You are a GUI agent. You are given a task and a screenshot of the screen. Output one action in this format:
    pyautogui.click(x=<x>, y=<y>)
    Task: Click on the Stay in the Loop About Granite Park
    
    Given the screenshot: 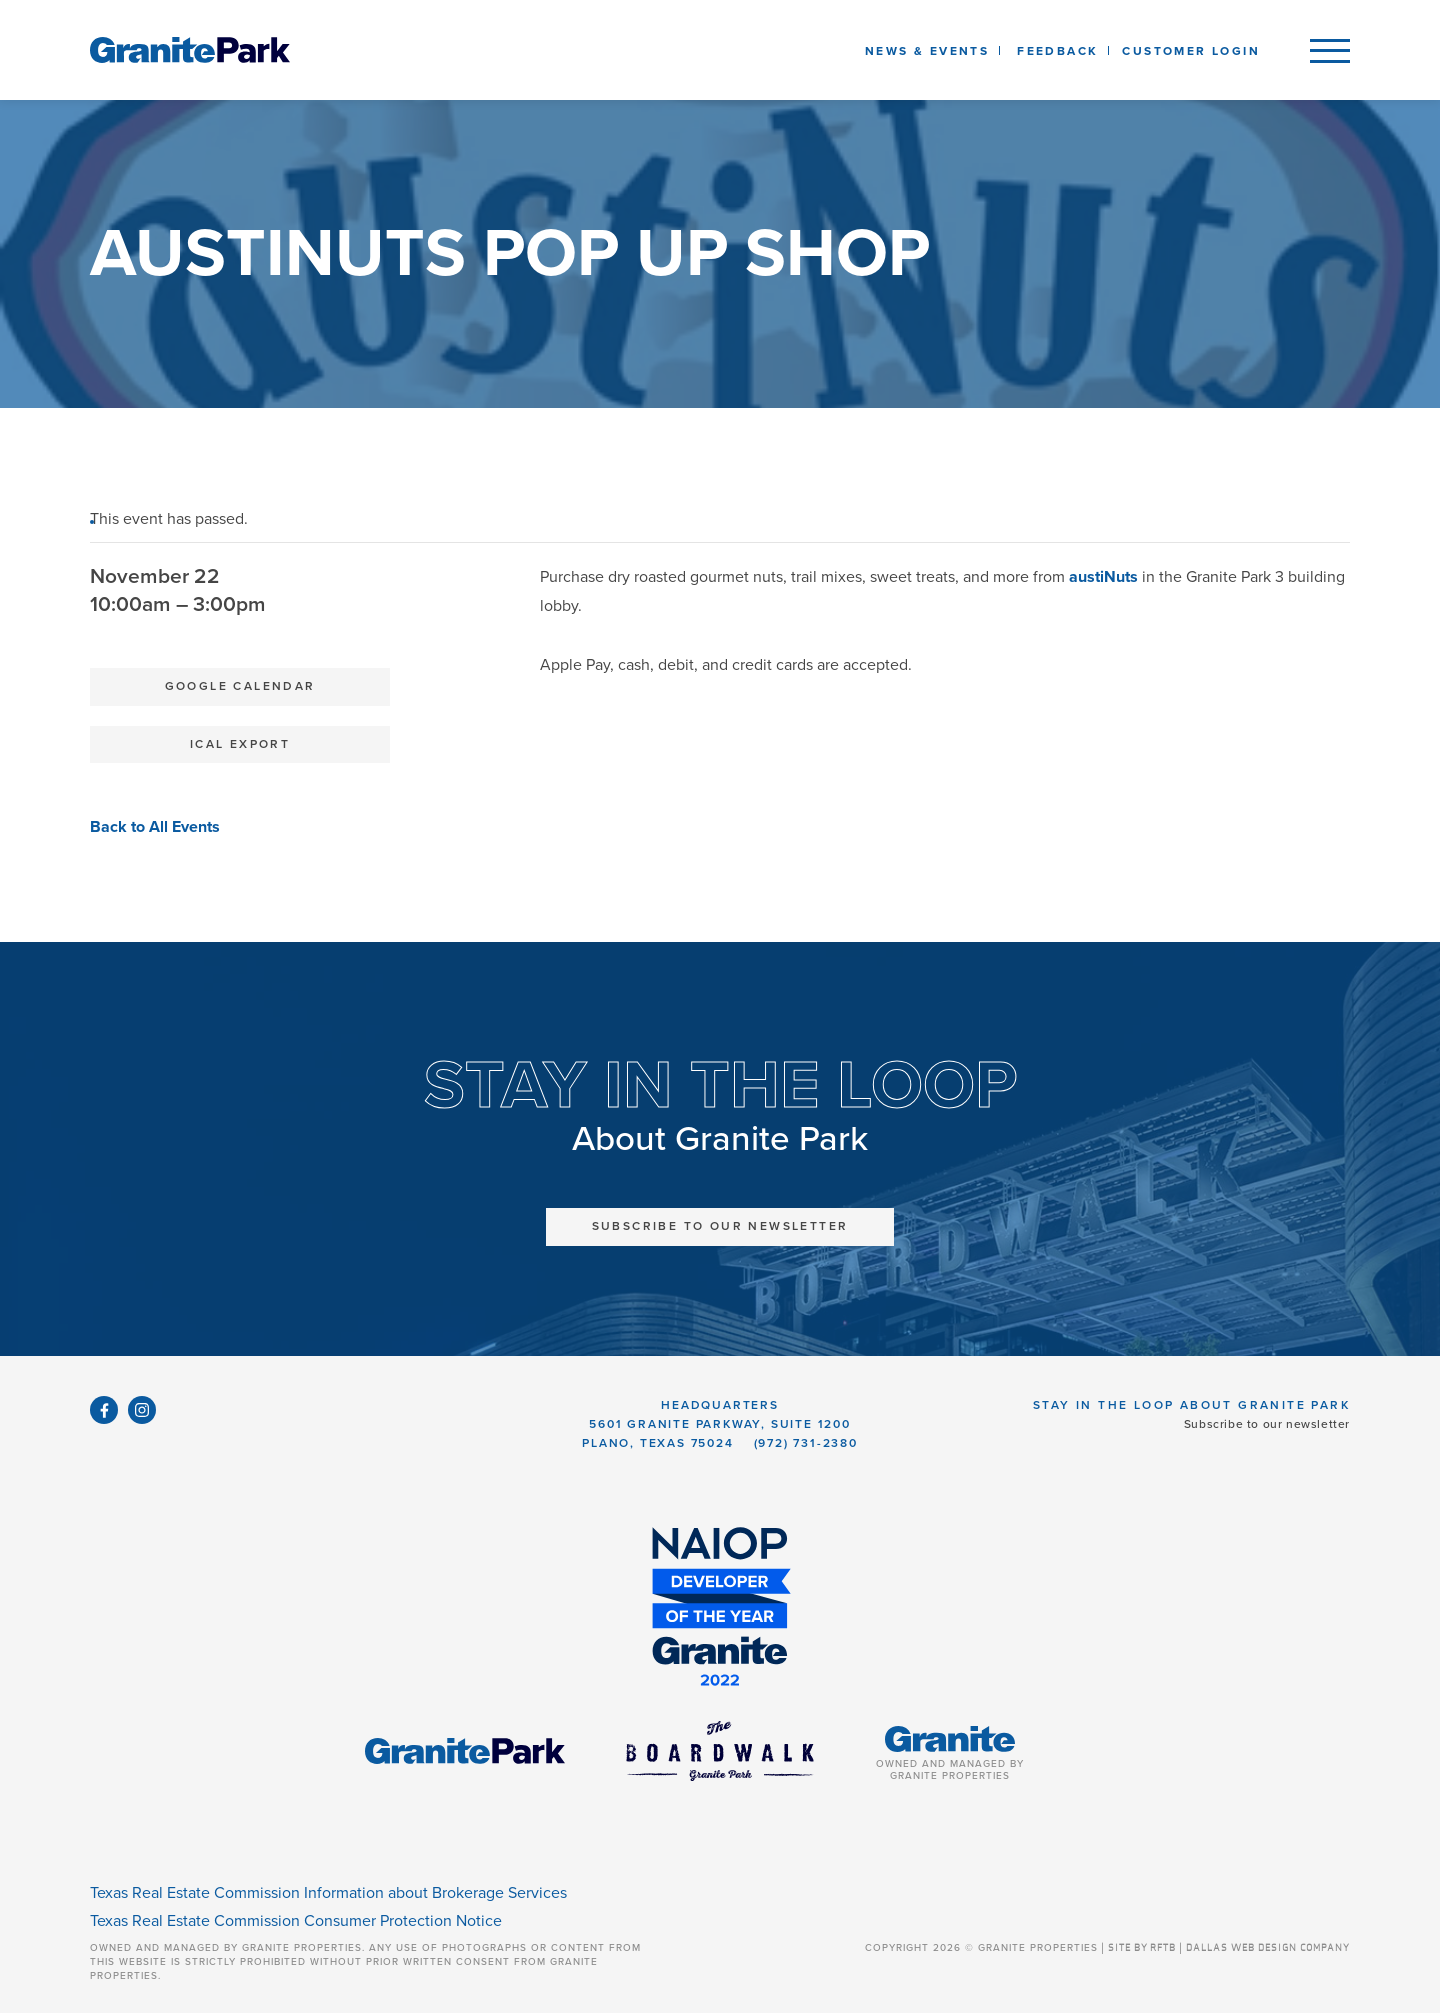 What is the action you would take?
    pyautogui.click(x=1191, y=1405)
    